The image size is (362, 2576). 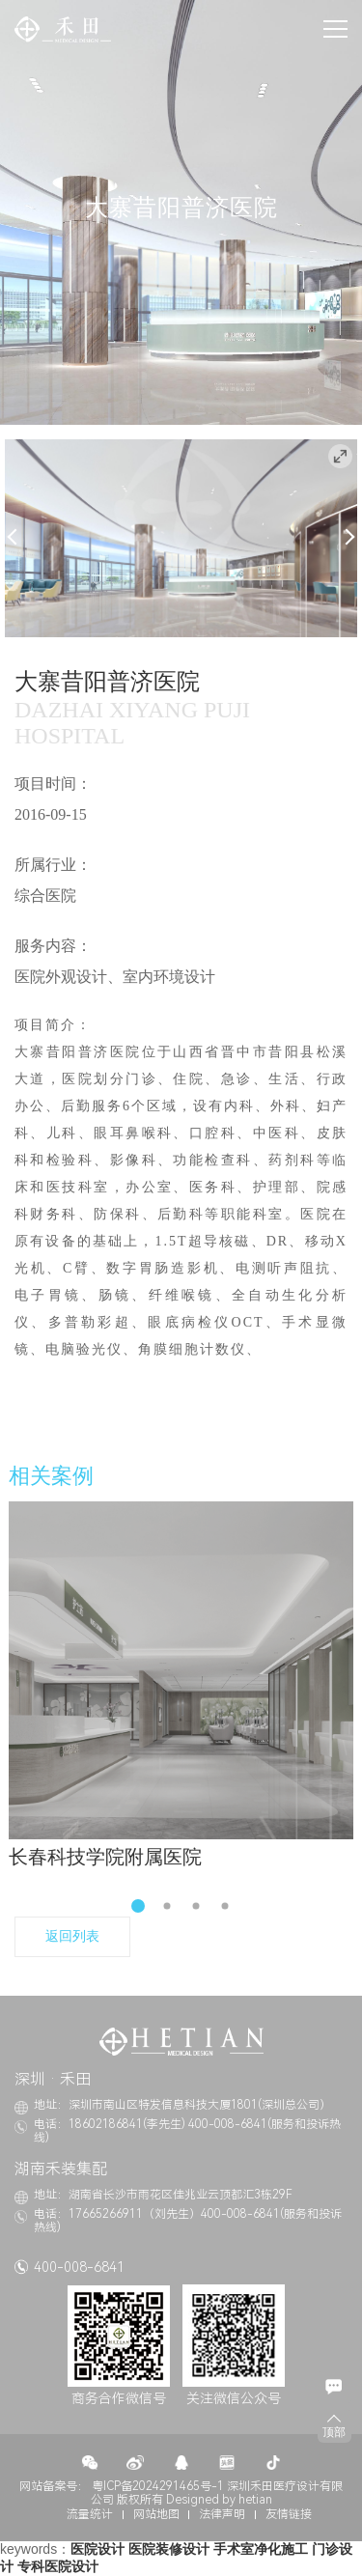 I want to click on Previous [button], so click(x=16, y=536).